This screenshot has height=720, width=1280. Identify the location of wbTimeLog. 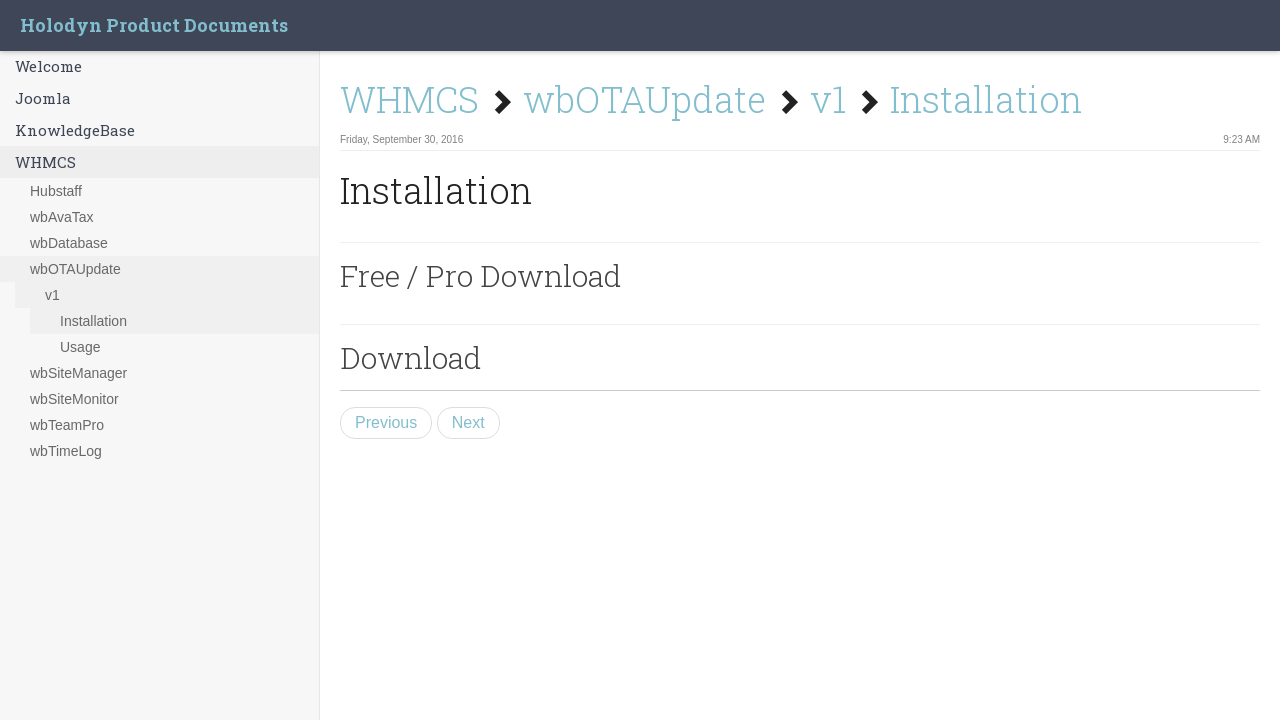
(66, 451).